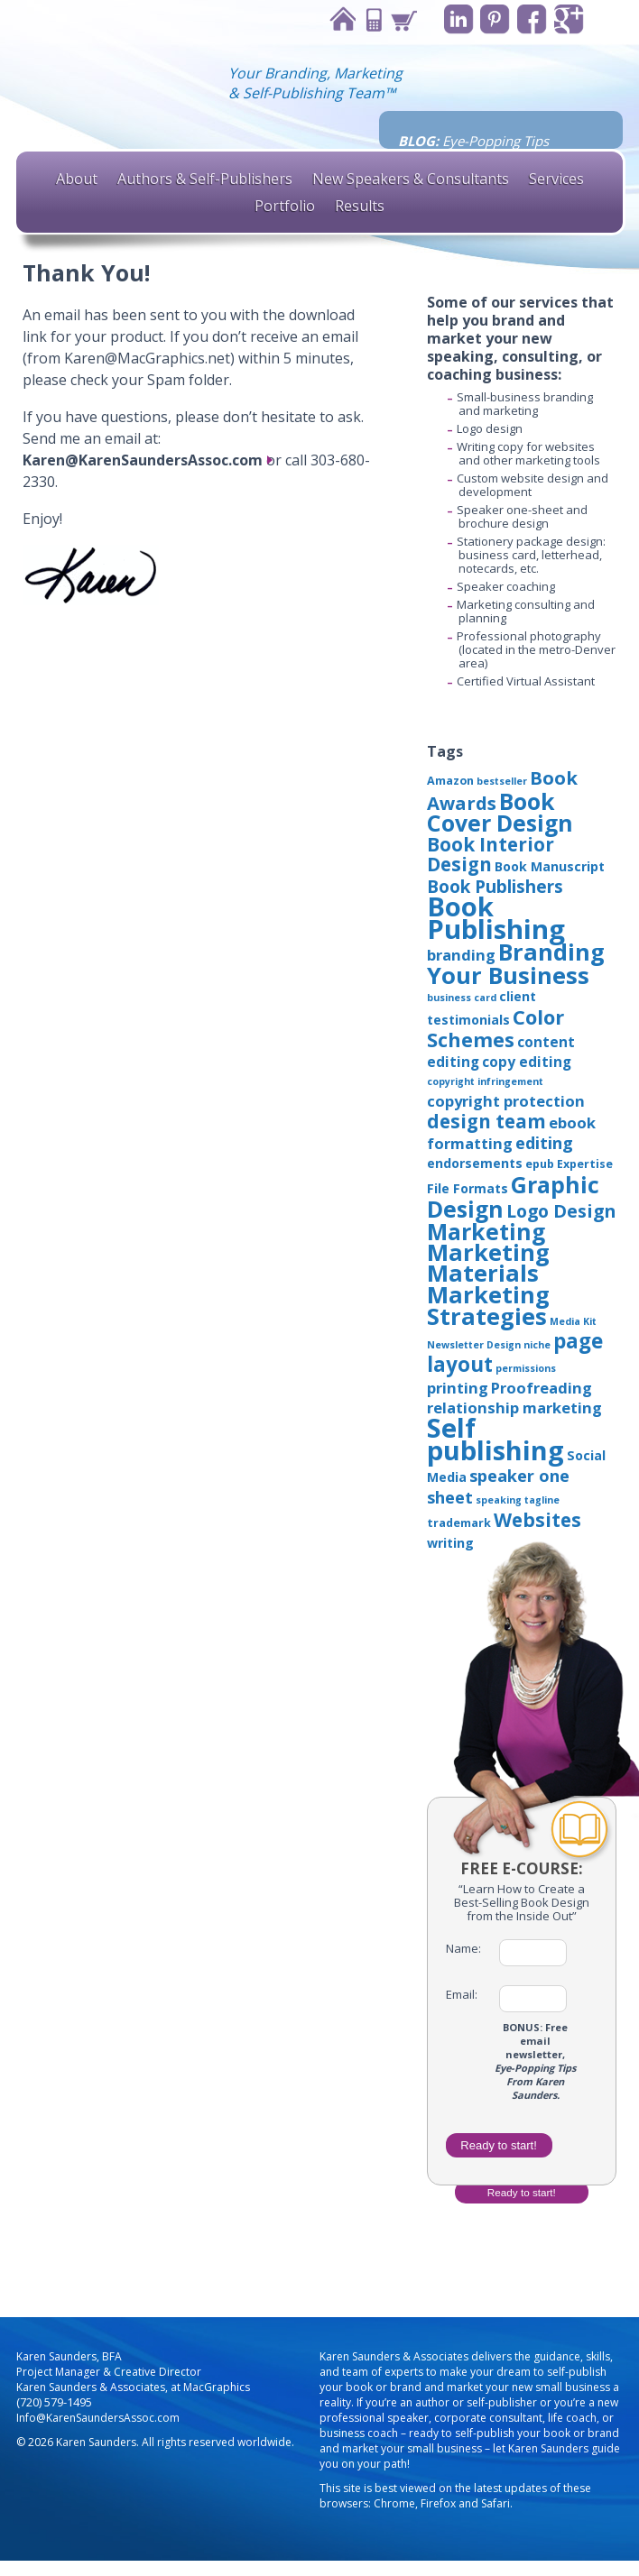  What do you see at coordinates (76, 179) in the screenshot?
I see `About` at bounding box center [76, 179].